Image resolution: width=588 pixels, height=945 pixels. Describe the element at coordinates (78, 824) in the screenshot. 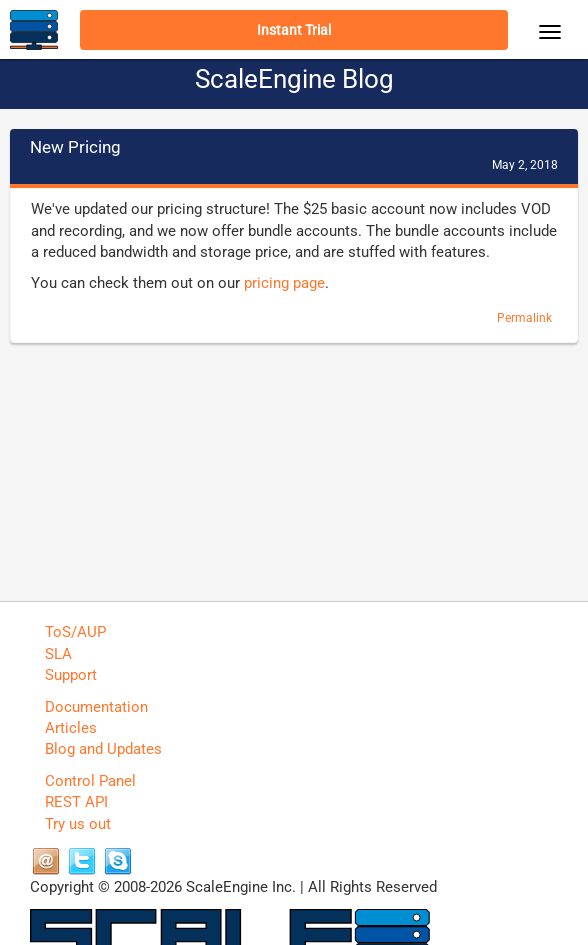

I see `Try us out` at that location.